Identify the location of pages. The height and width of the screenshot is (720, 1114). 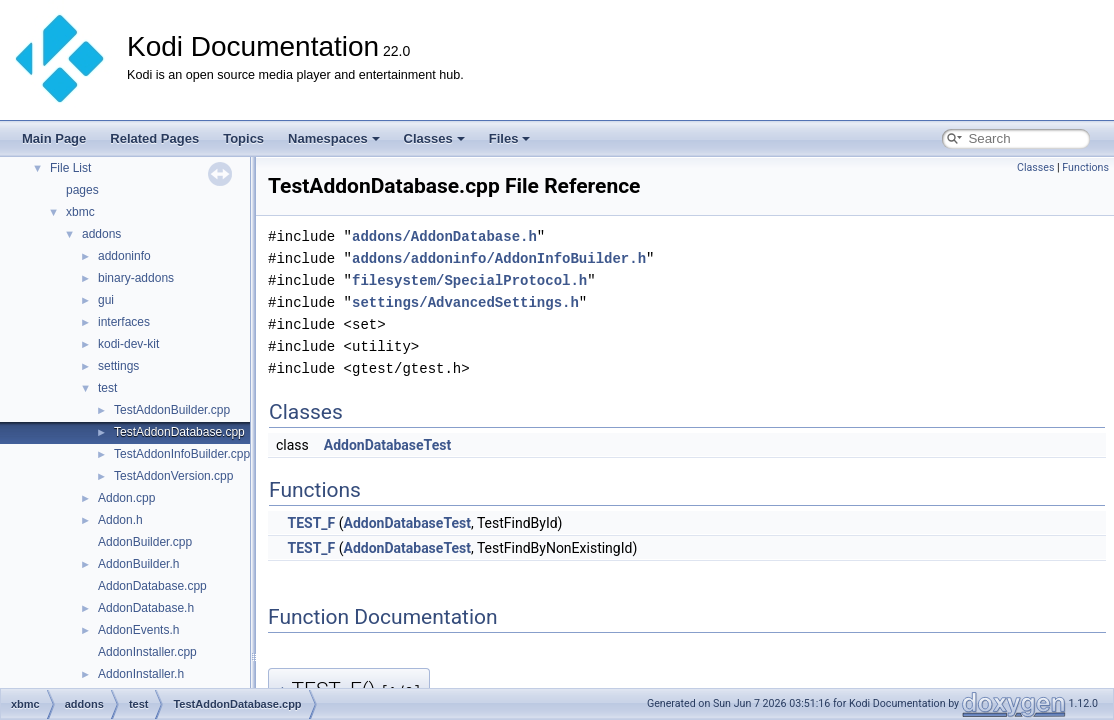
(82, 190).